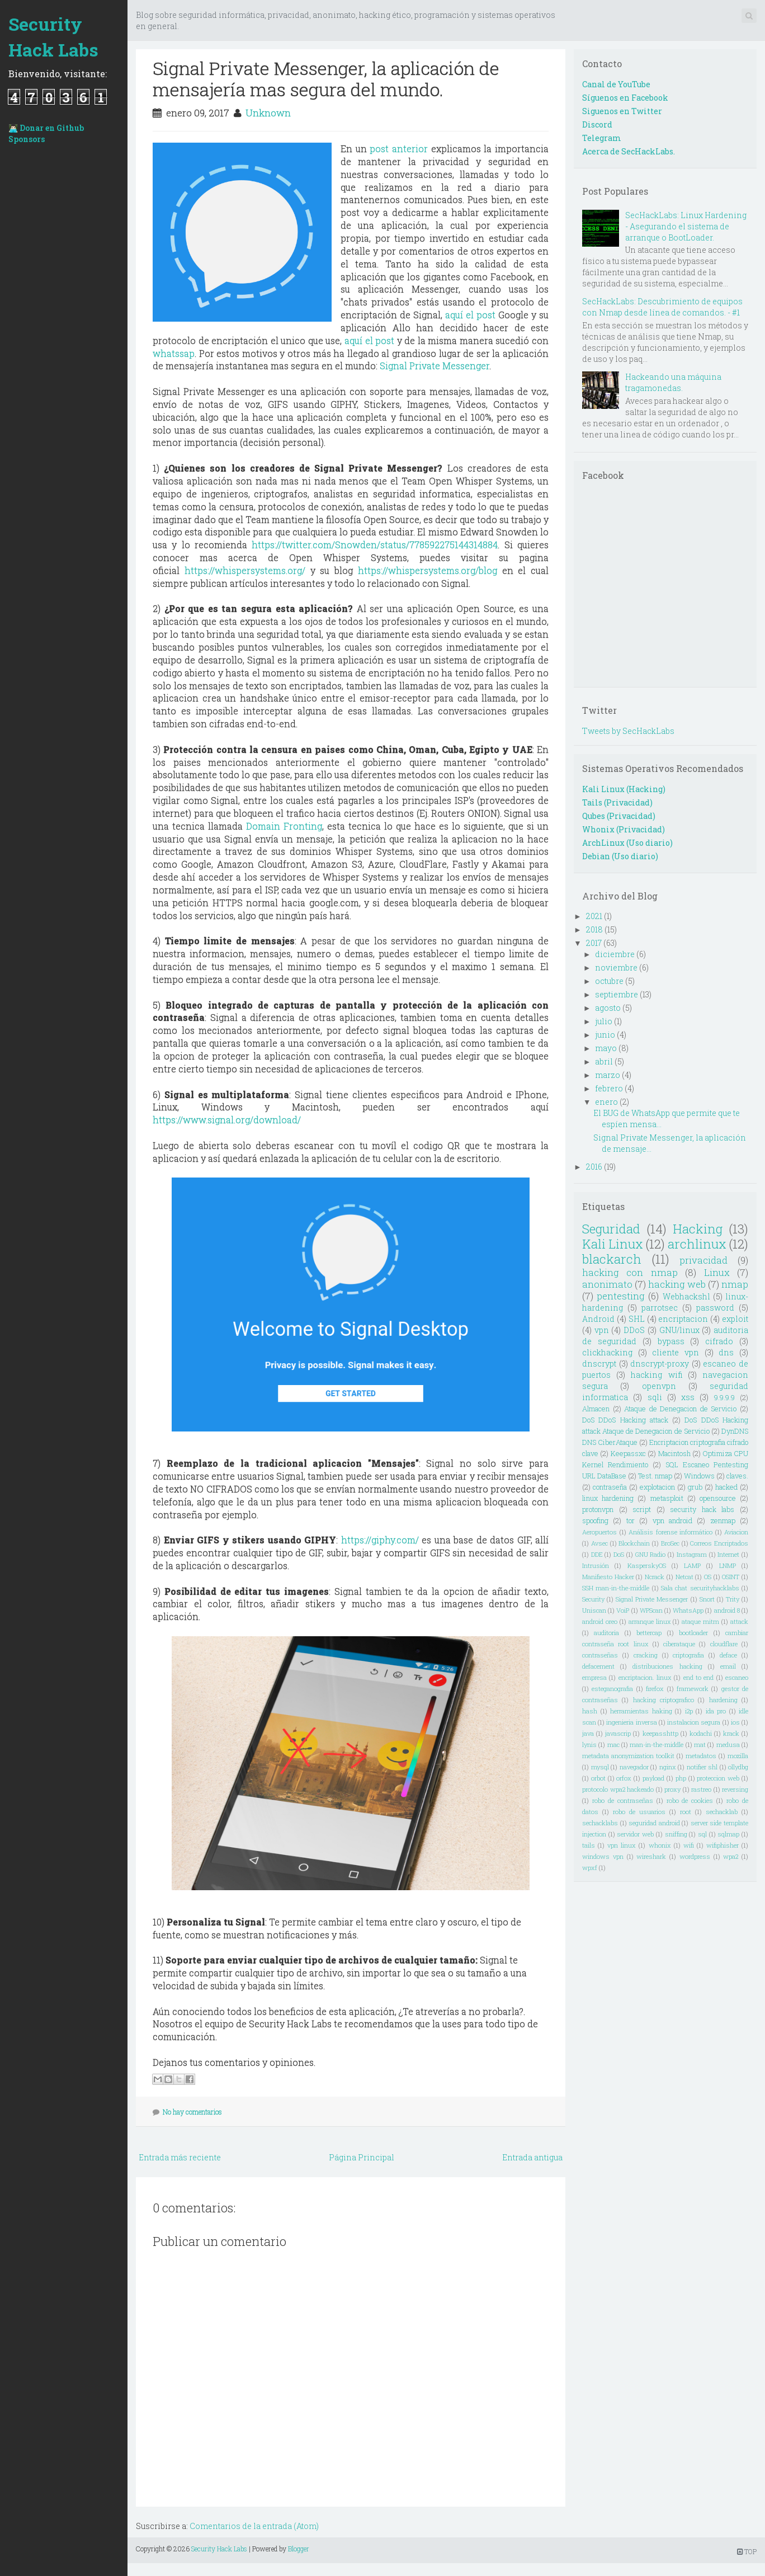  I want to click on privacidad, so click(703, 1260).